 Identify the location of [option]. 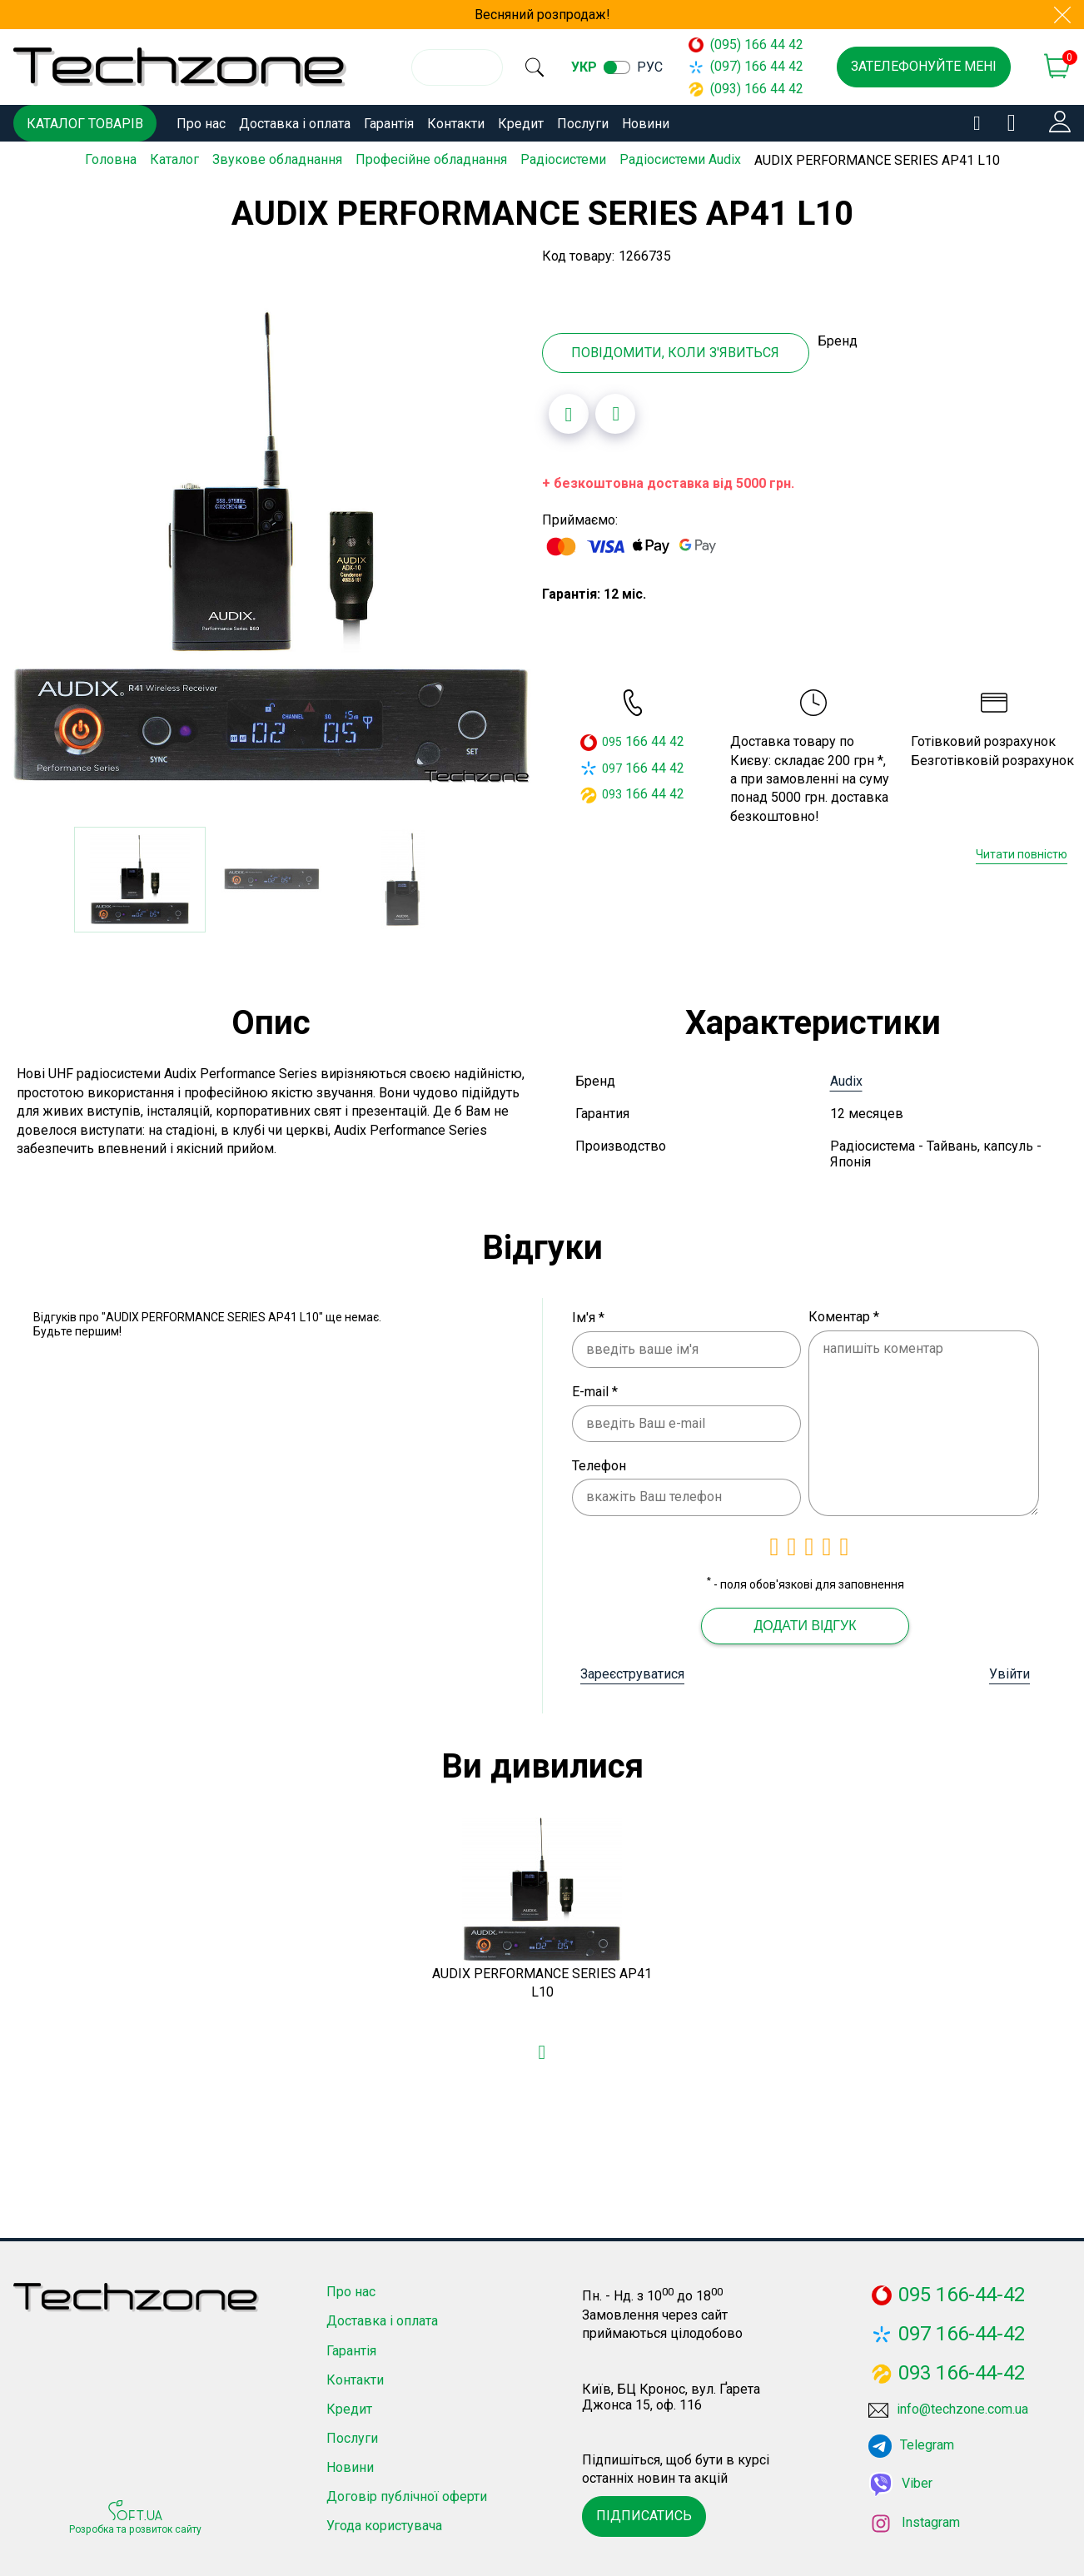
(271, 545).